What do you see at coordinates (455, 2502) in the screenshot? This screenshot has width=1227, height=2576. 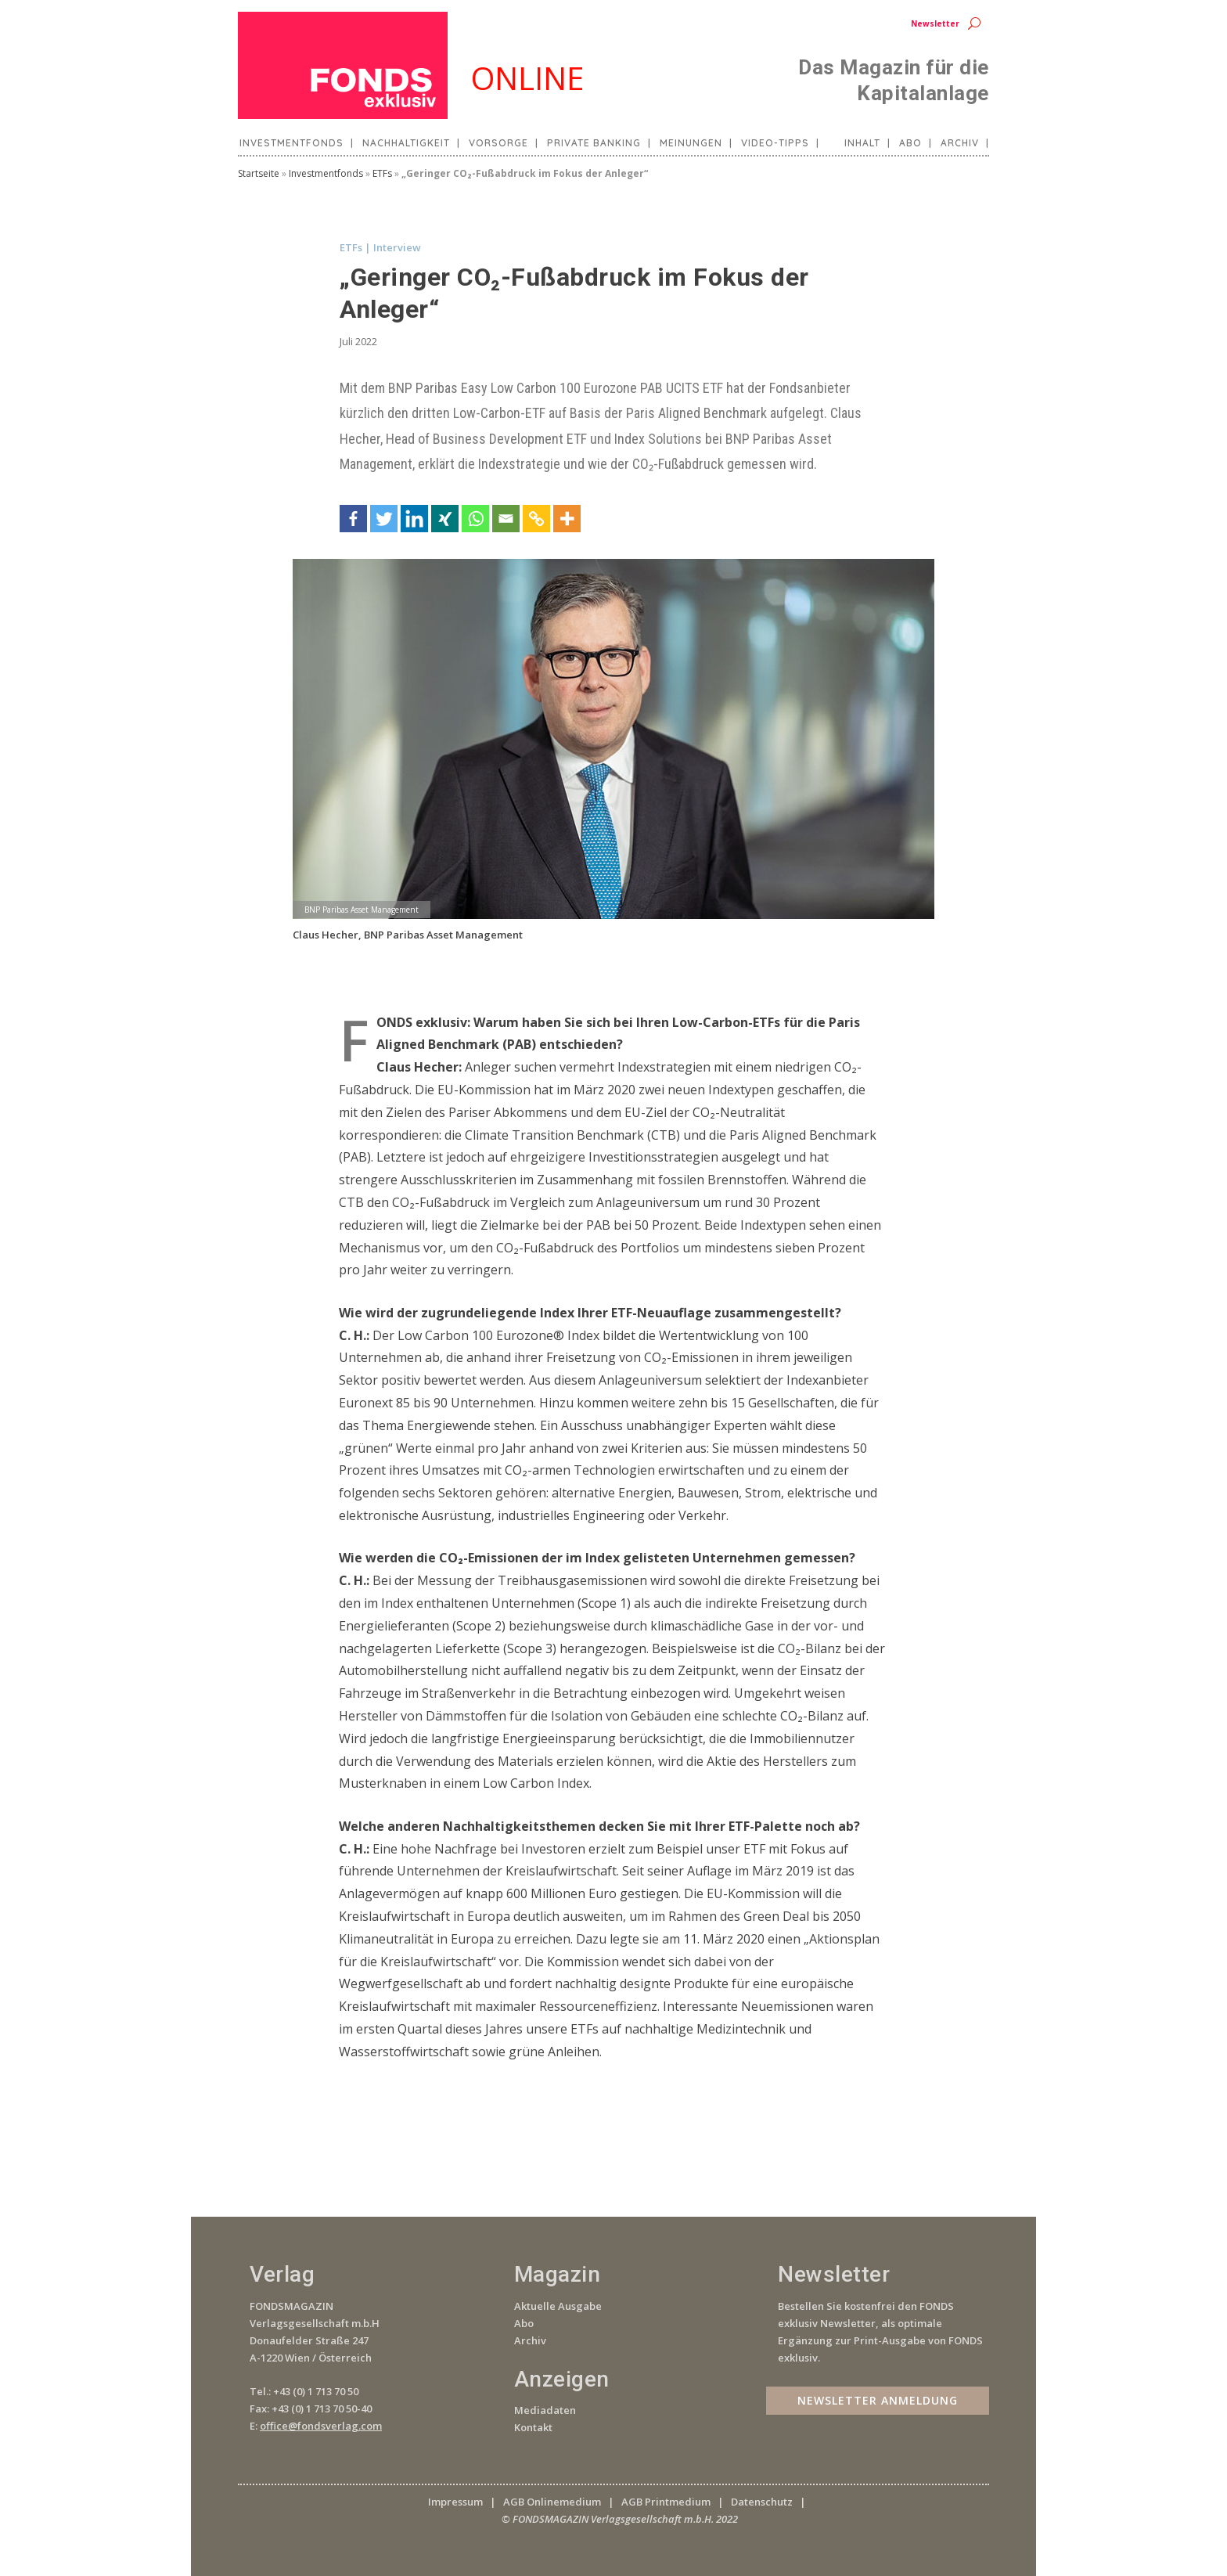 I see `Impressum` at bounding box center [455, 2502].